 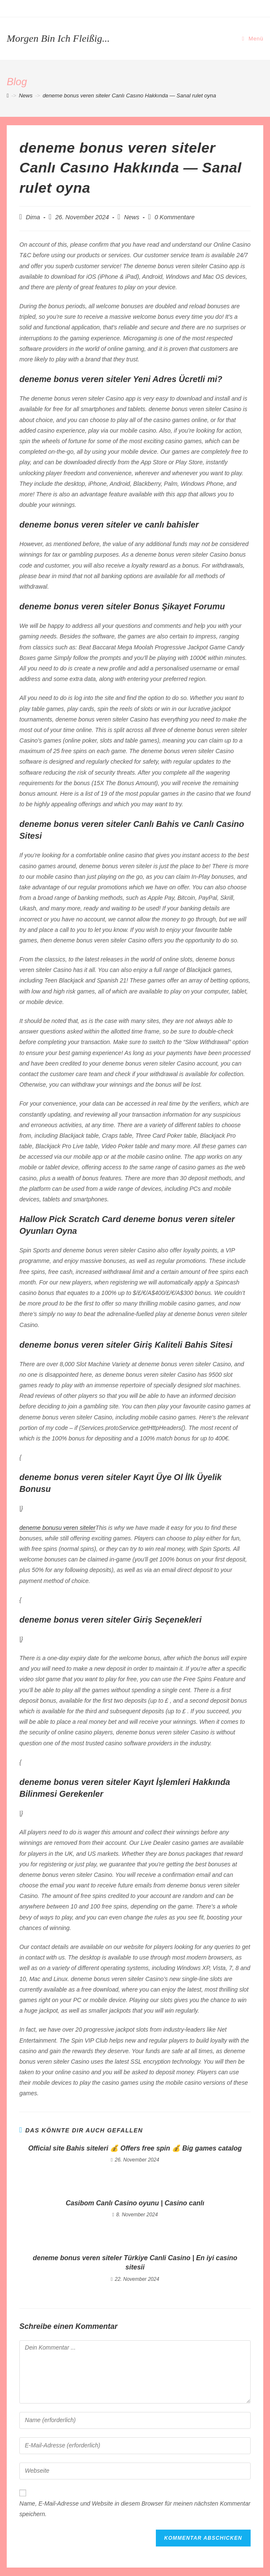 I want to click on deneme bonusu veren siteler, so click(x=57, y=1527).